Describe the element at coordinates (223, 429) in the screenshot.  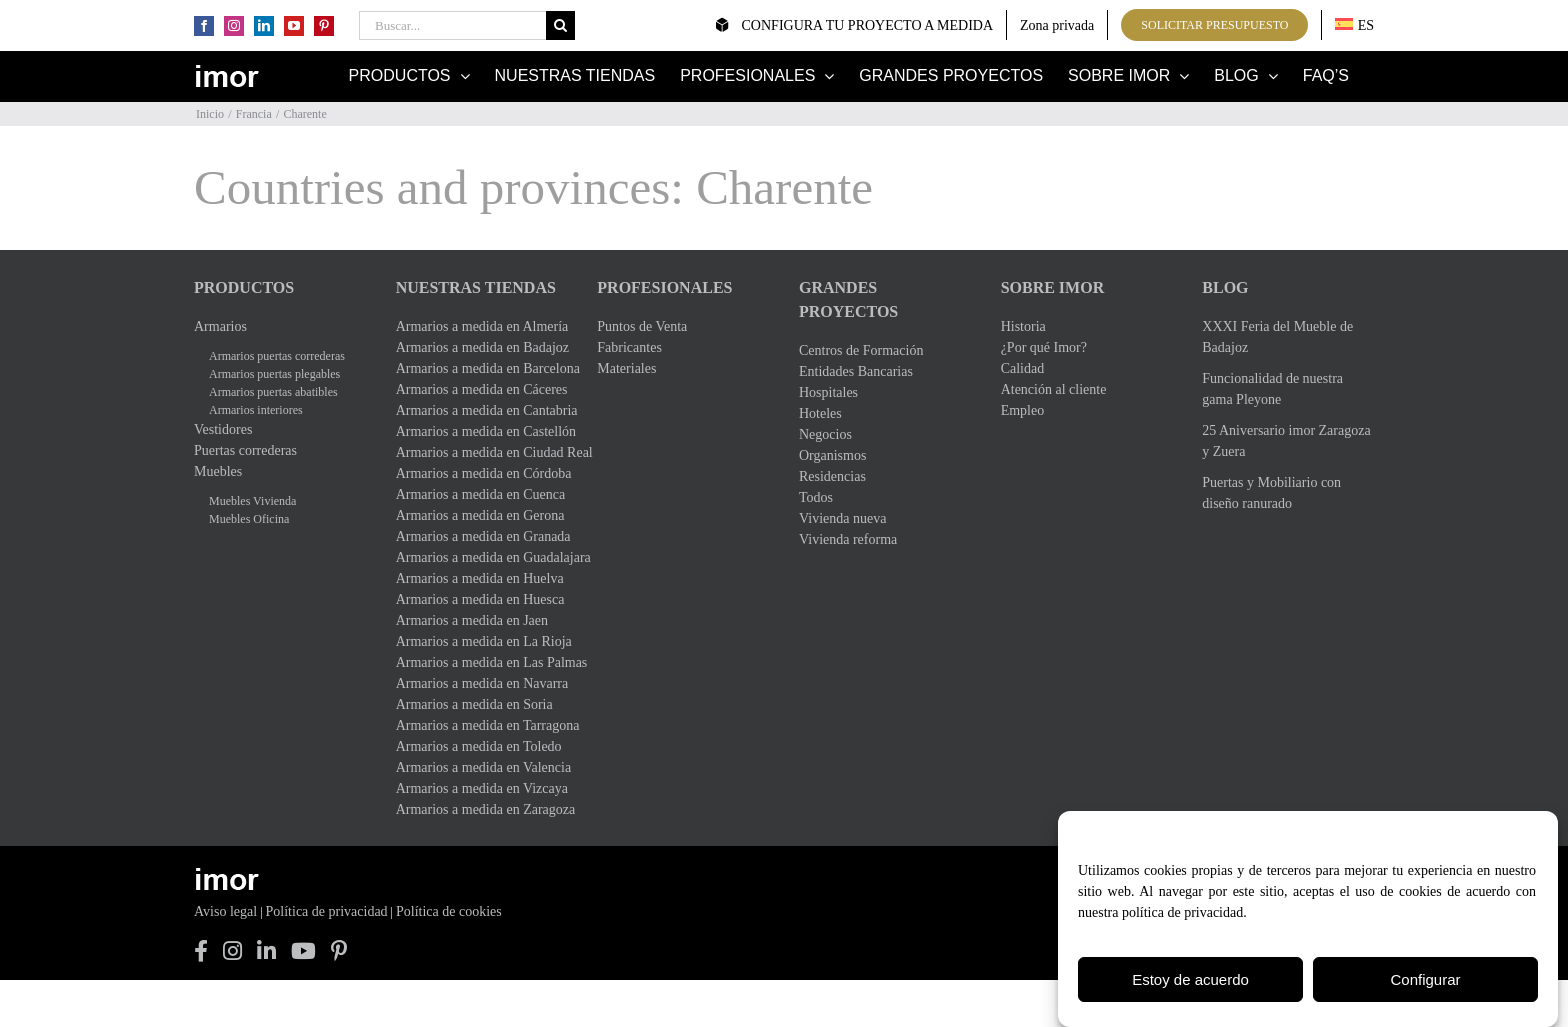
I see `Vestidores` at that location.